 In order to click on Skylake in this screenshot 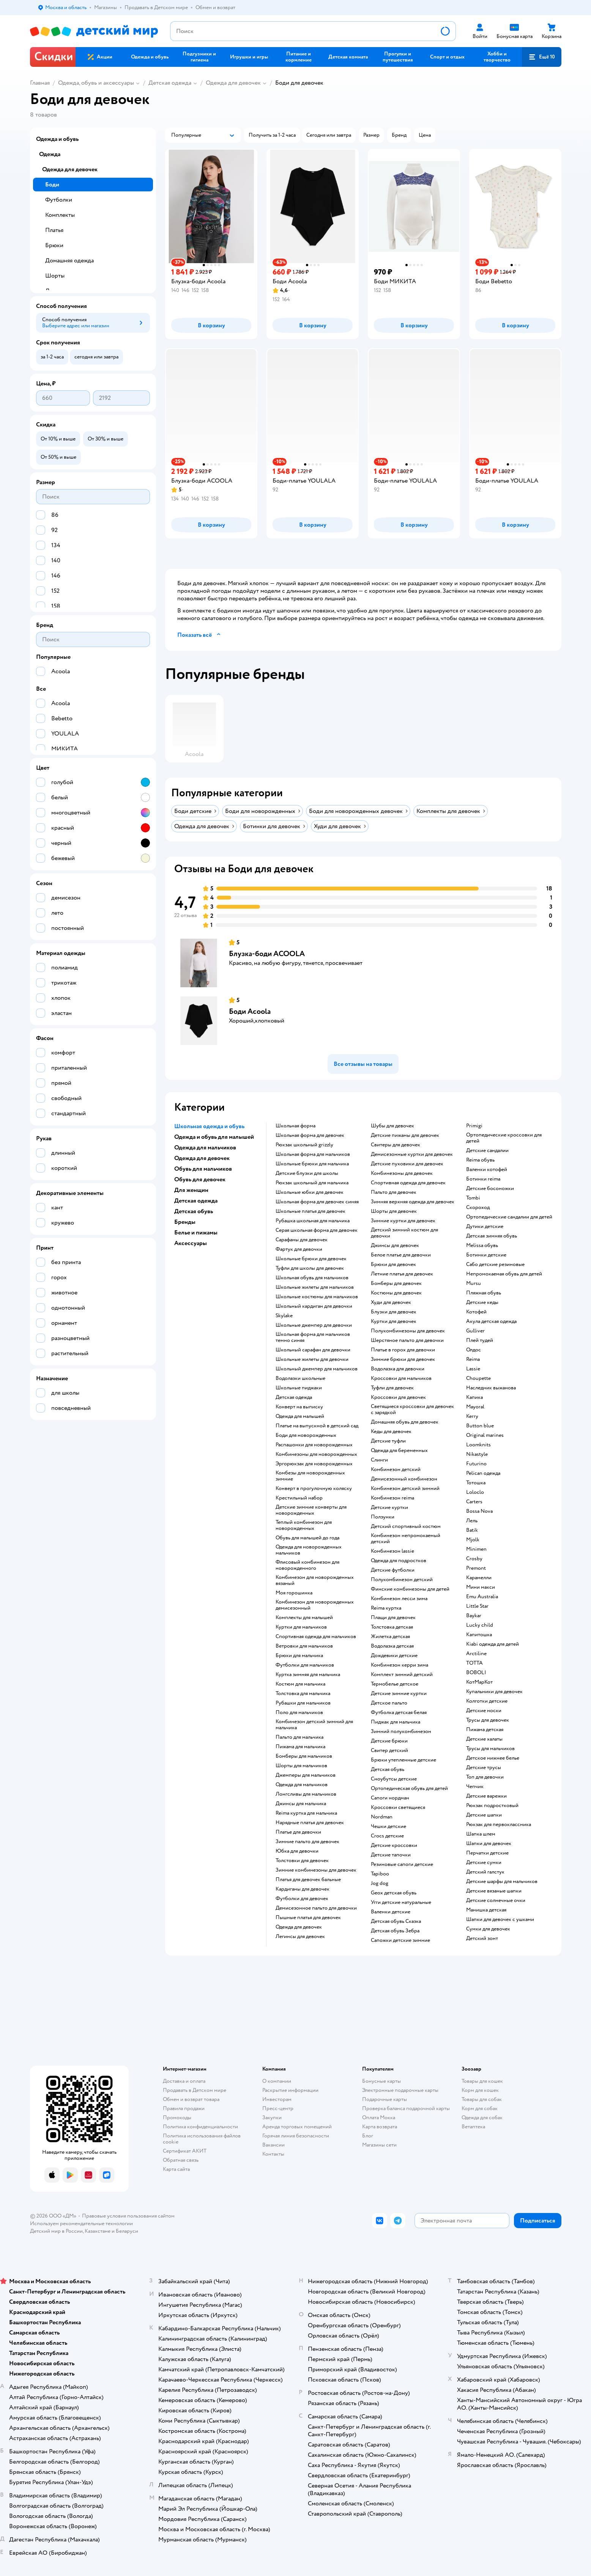, I will do `click(284, 1316)`.